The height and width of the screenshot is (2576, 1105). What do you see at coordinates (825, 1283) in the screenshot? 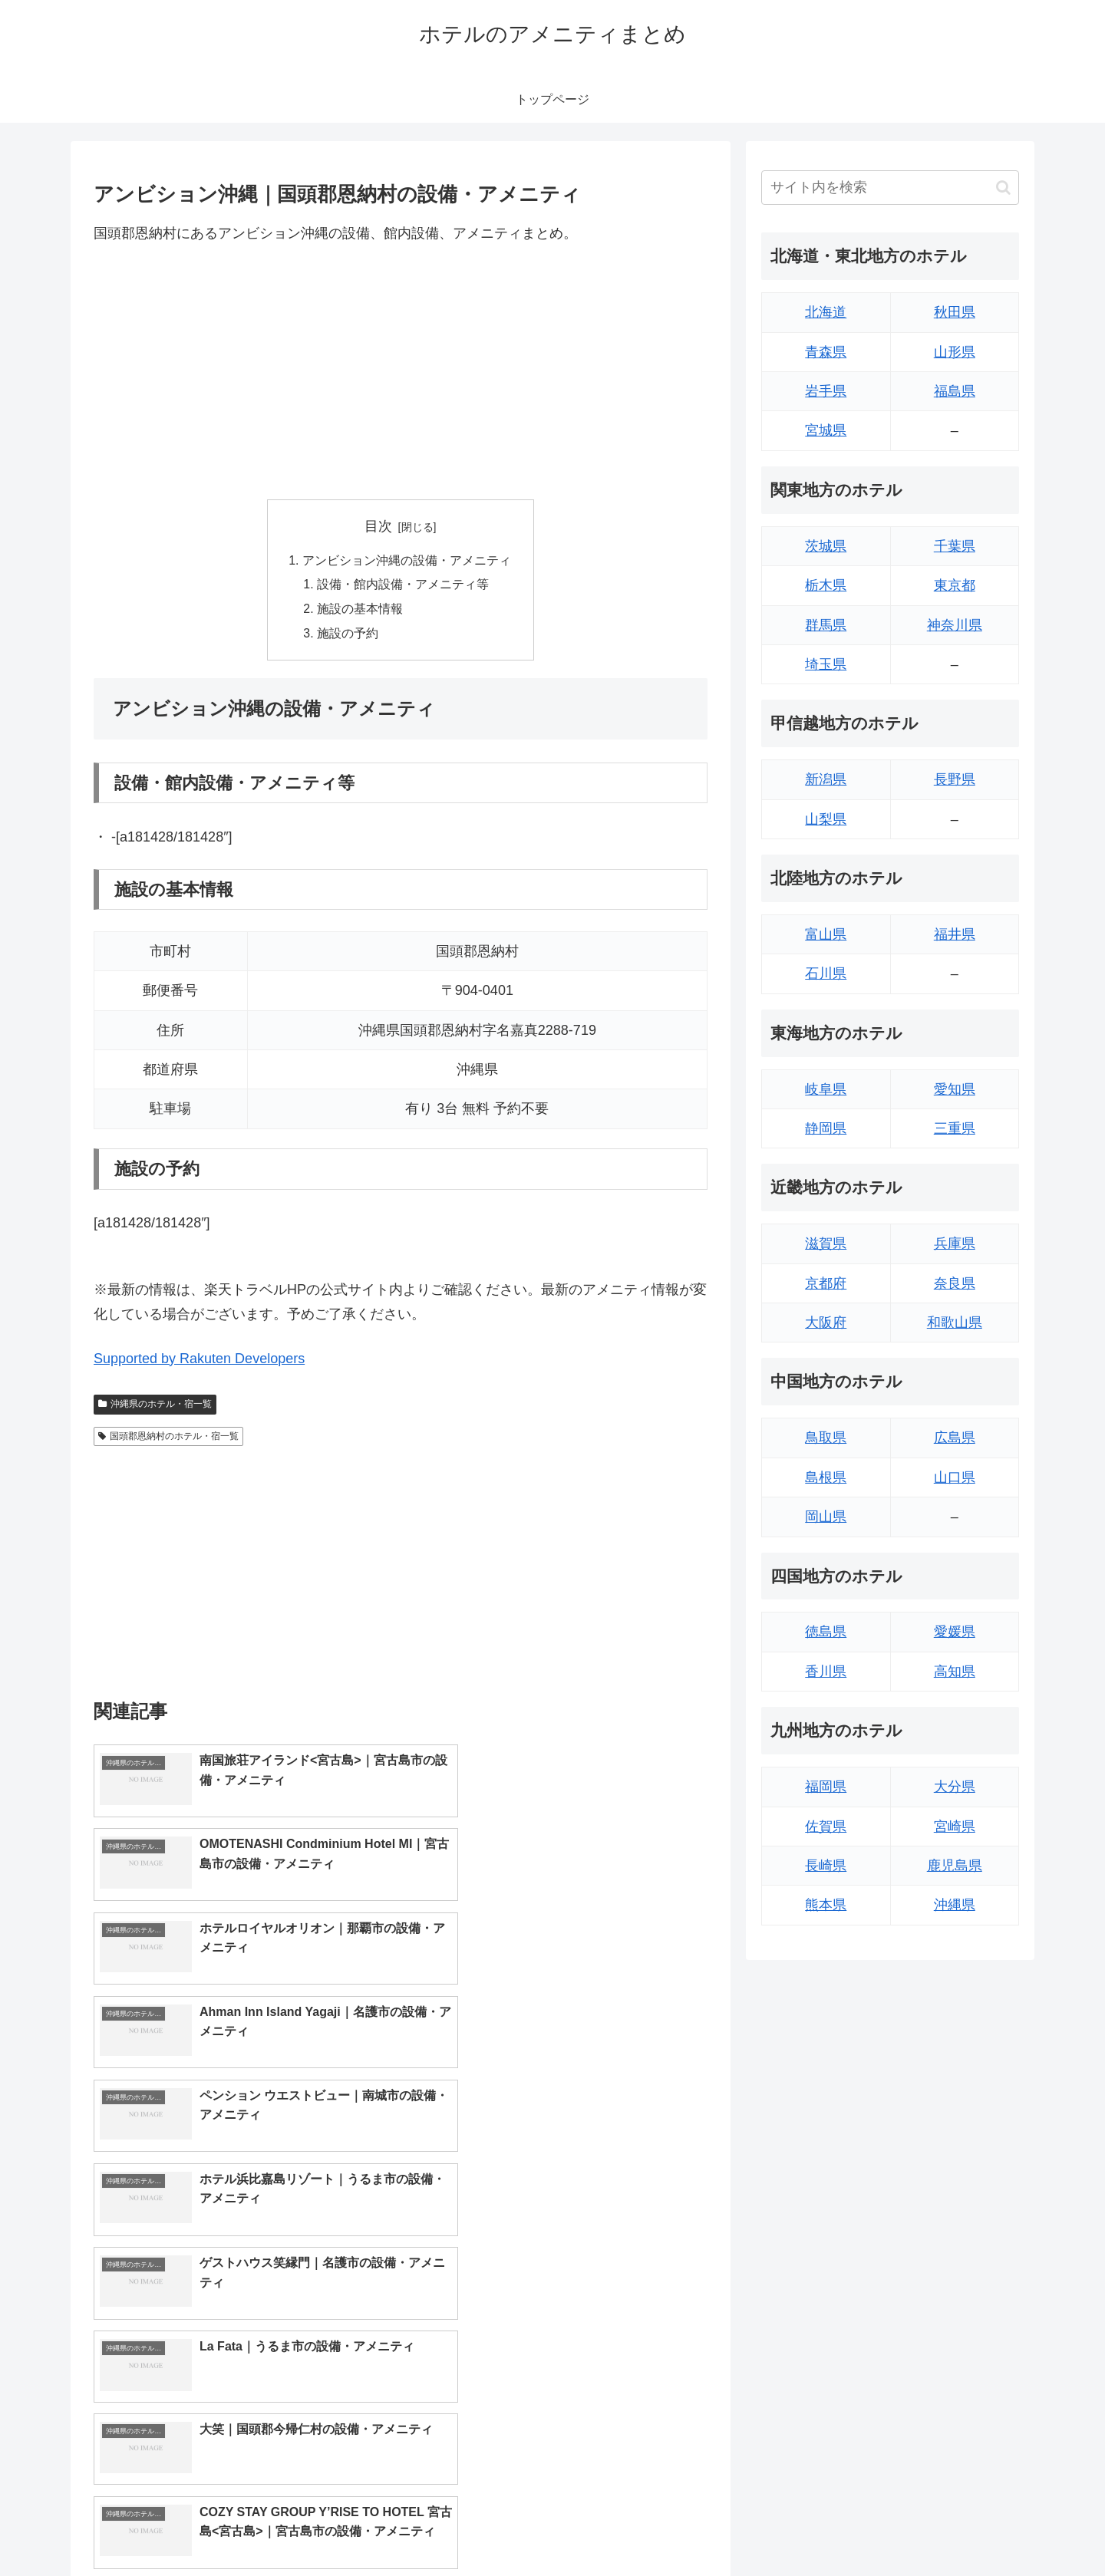
I see `京都府` at bounding box center [825, 1283].